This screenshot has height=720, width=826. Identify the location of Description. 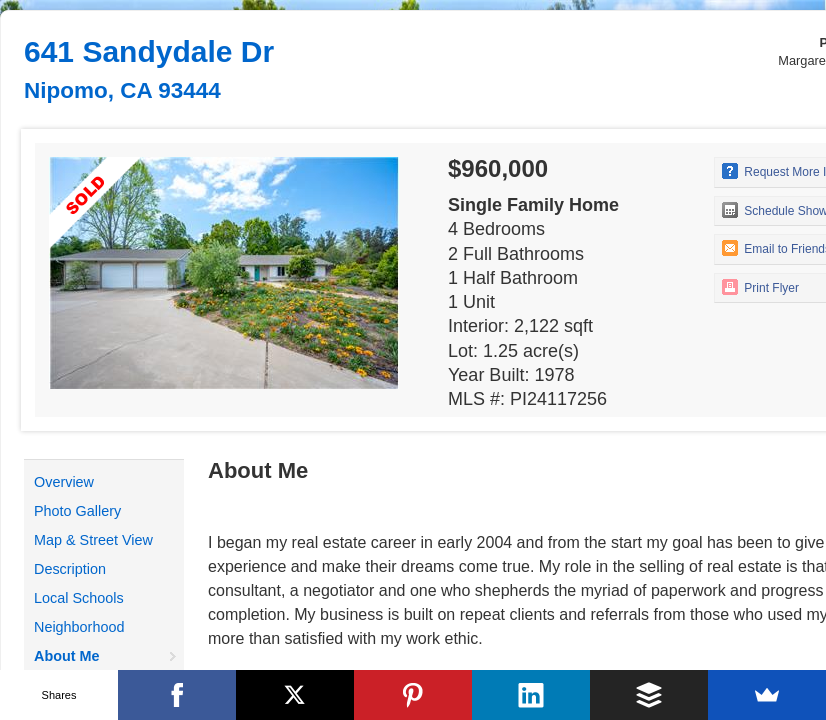
(70, 569).